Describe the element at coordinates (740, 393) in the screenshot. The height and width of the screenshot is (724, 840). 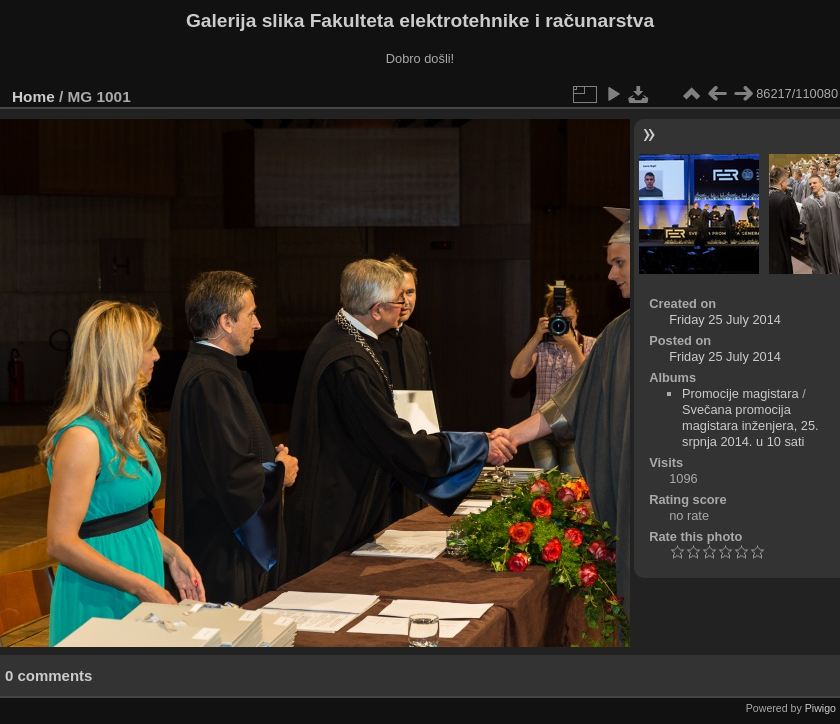
I see `Promocije magistara` at that location.